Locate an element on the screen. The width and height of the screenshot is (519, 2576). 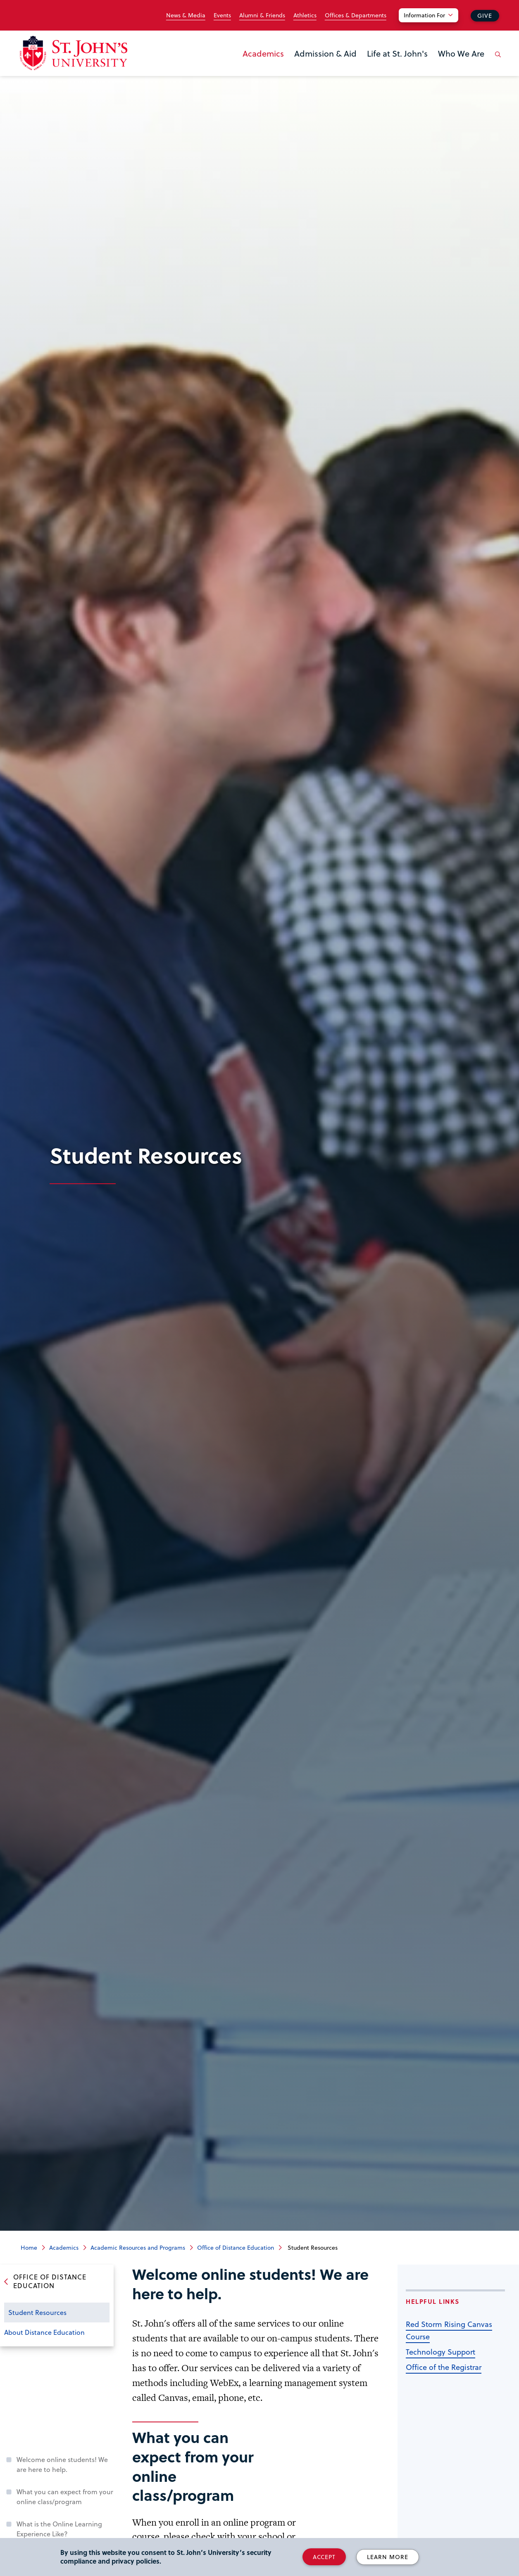
Office of the Registrar is located at coordinates (443, 2366).